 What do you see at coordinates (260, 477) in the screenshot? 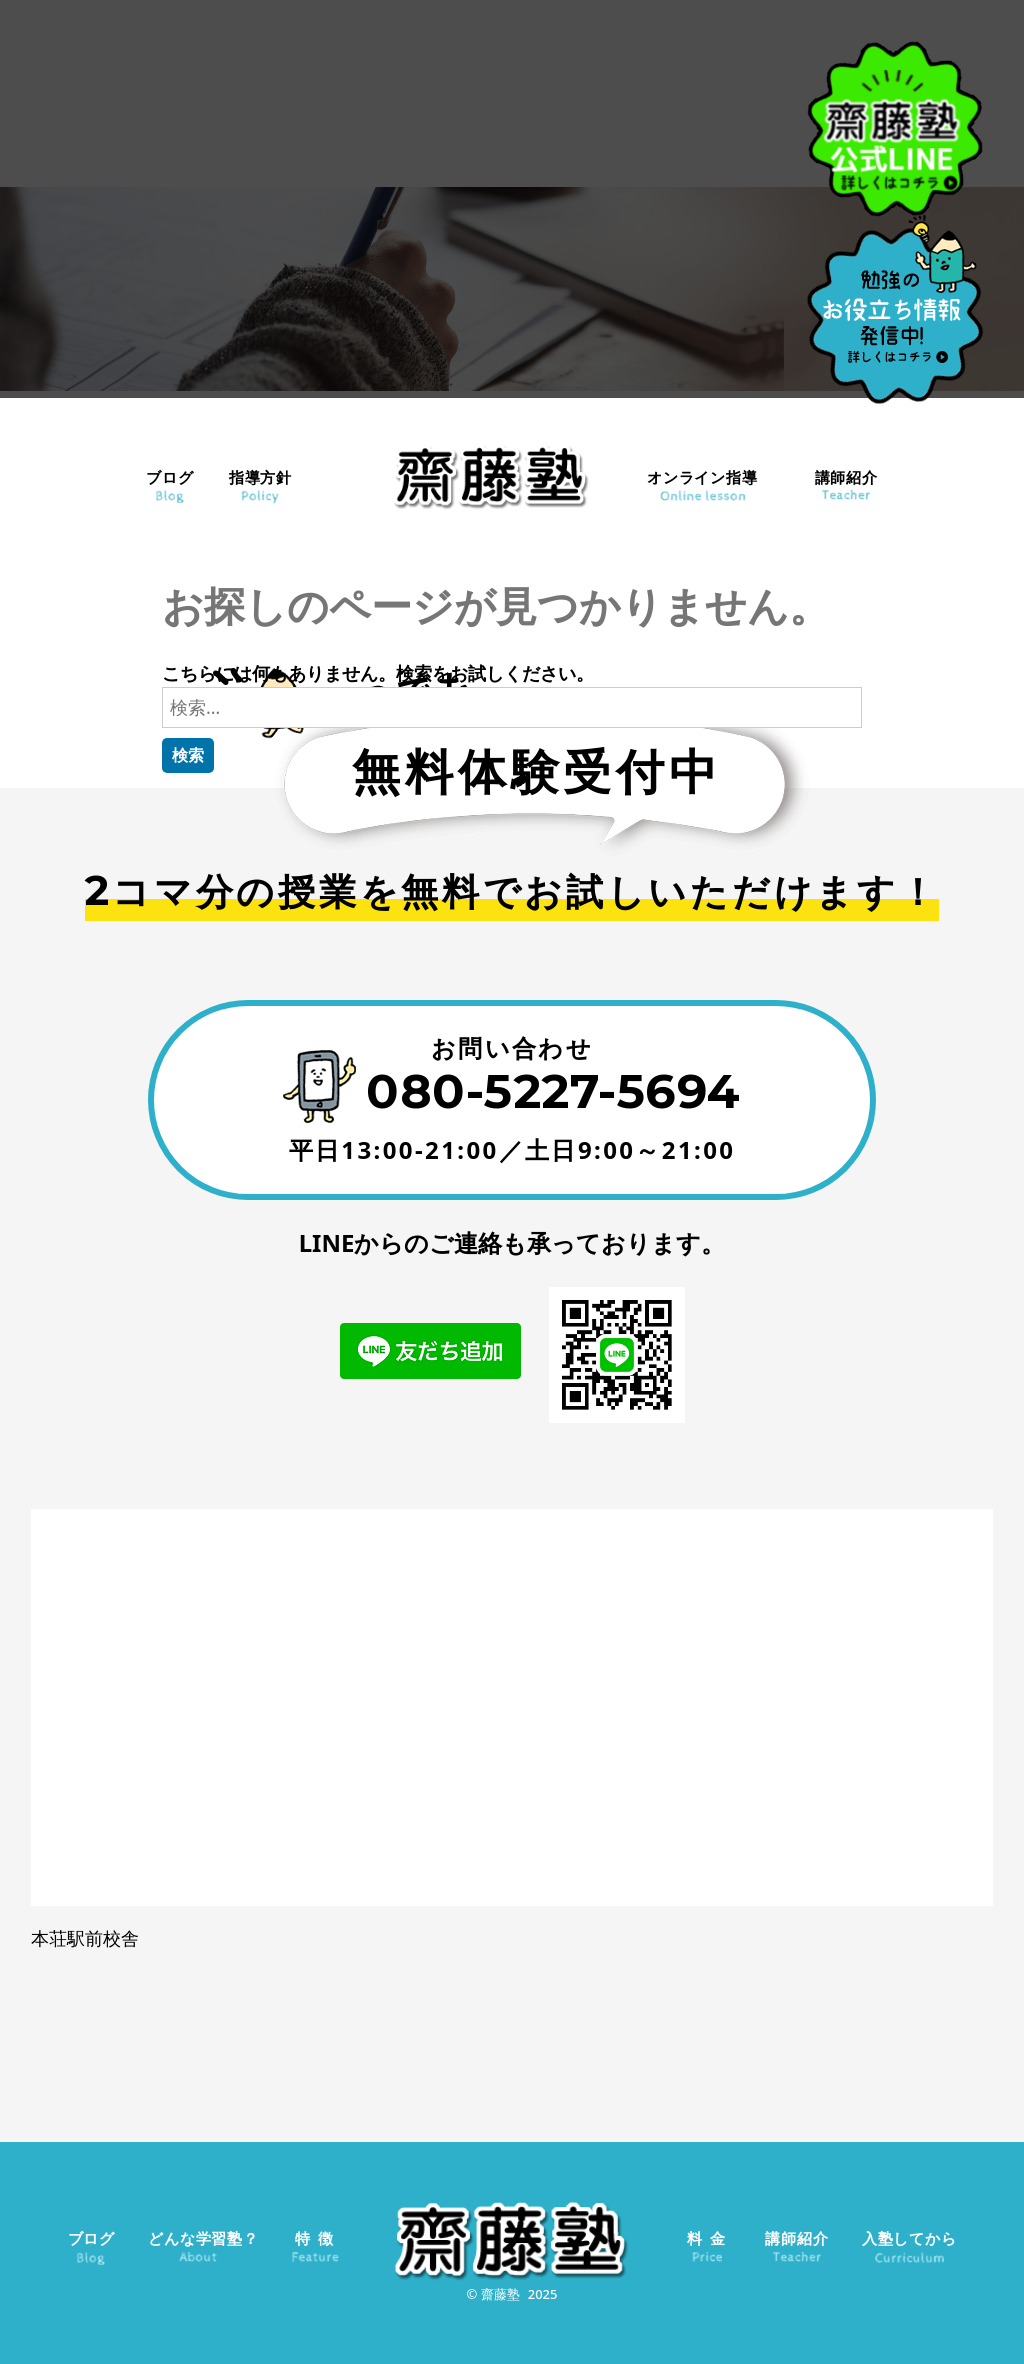
I see `指導方針` at bounding box center [260, 477].